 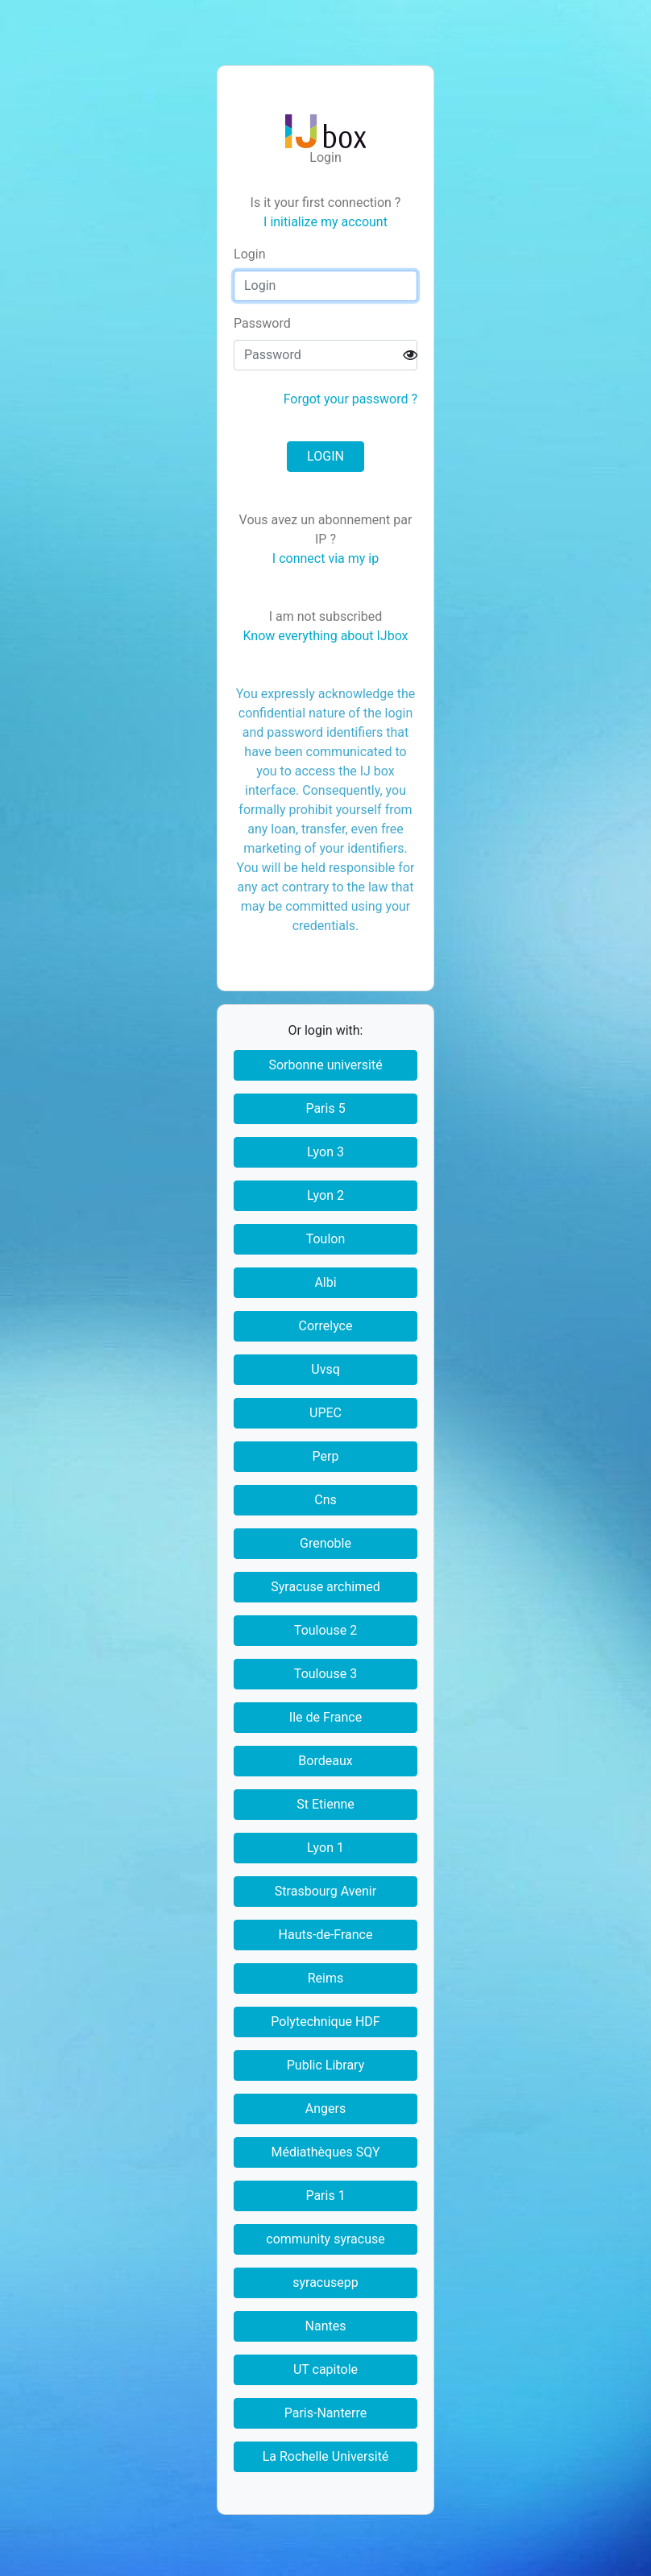 I want to click on Paris 1, so click(x=325, y=2195).